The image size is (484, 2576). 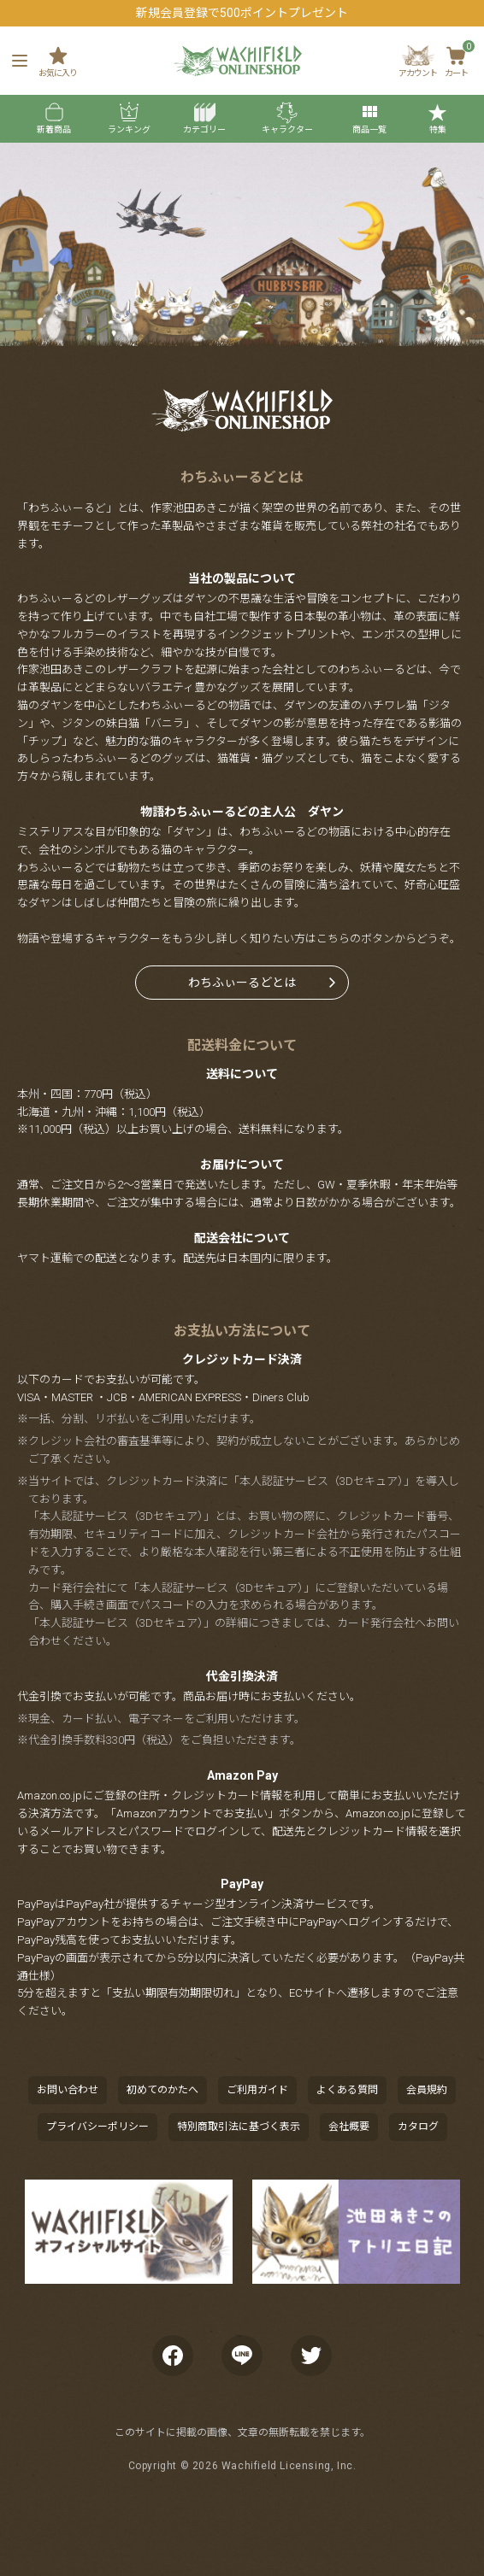 I want to click on よくある質問, so click(x=347, y=2090).